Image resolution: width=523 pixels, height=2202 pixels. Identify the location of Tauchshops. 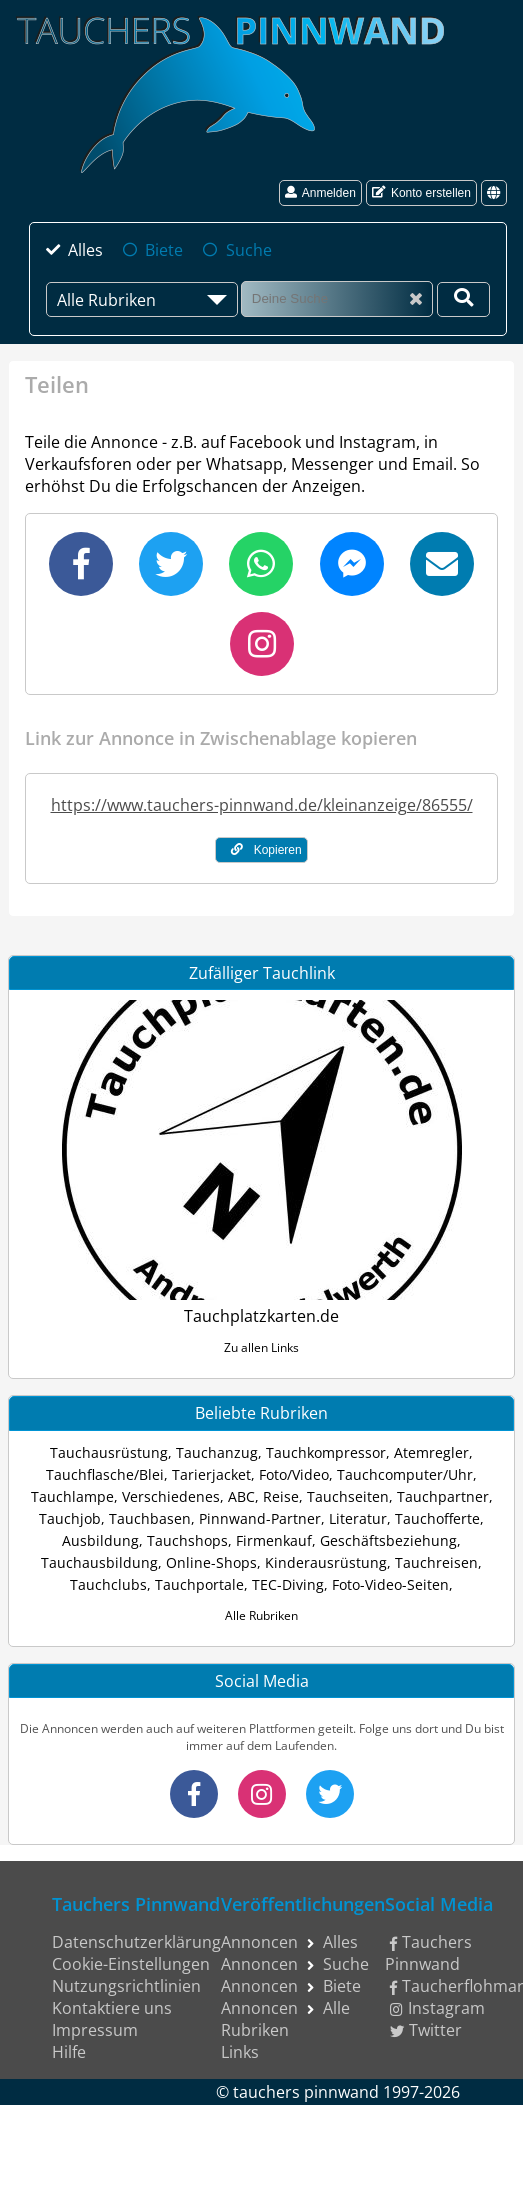
(187, 1540).